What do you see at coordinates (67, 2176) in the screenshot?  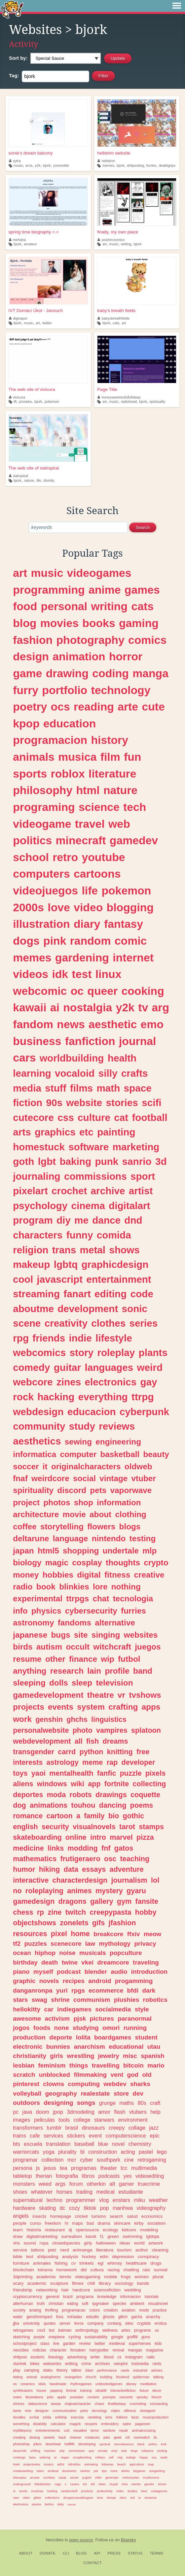 I see `fotografia` at bounding box center [67, 2176].